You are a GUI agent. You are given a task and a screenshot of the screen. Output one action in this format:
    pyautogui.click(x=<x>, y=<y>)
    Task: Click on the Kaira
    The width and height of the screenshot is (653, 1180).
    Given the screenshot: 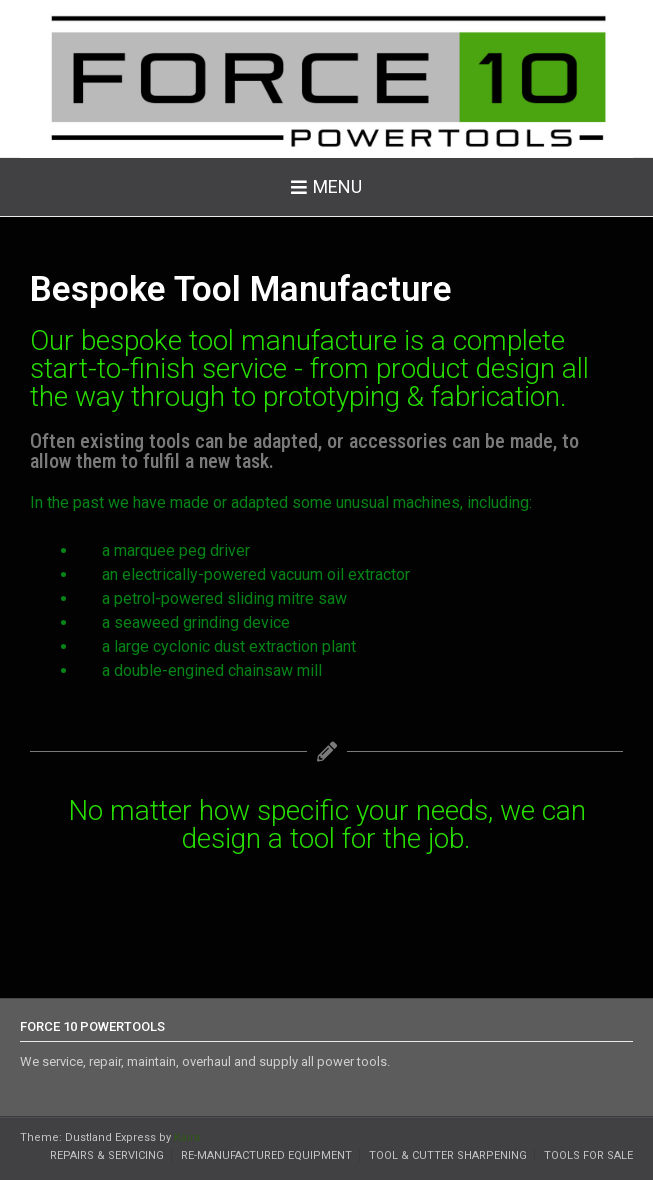 What is the action you would take?
    pyautogui.click(x=187, y=1137)
    